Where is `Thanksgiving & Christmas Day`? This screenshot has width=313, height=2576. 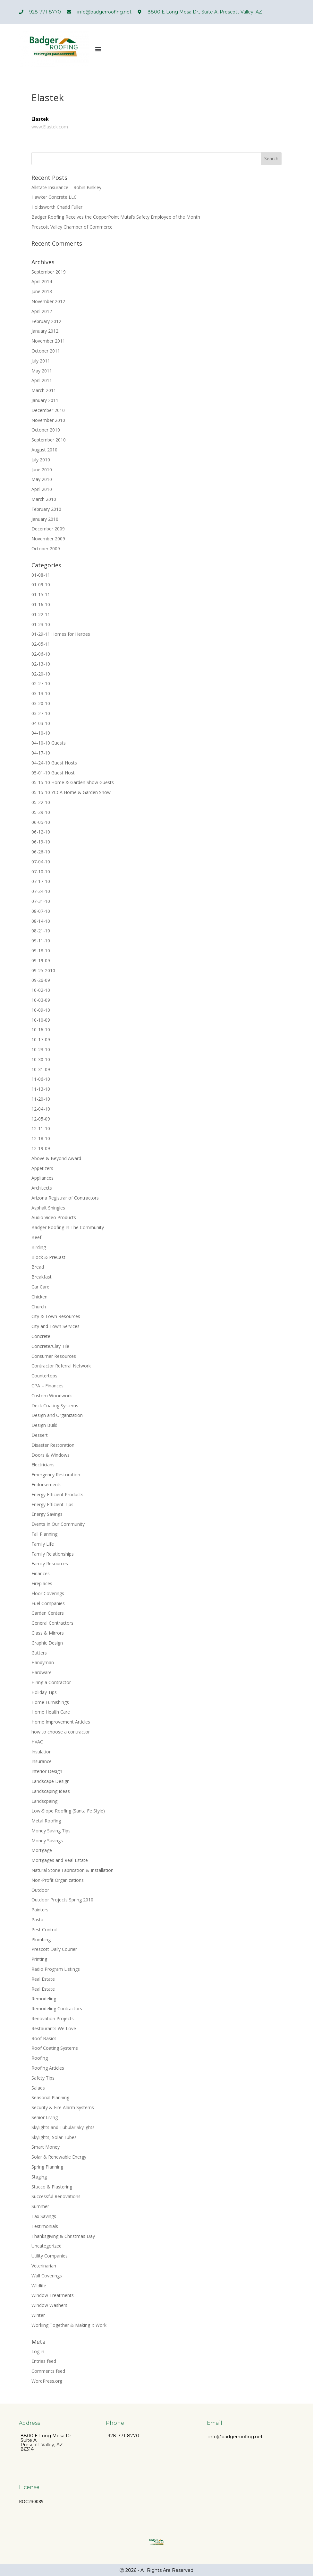 Thanksgiving & Christmas Day is located at coordinates (63, 2236).